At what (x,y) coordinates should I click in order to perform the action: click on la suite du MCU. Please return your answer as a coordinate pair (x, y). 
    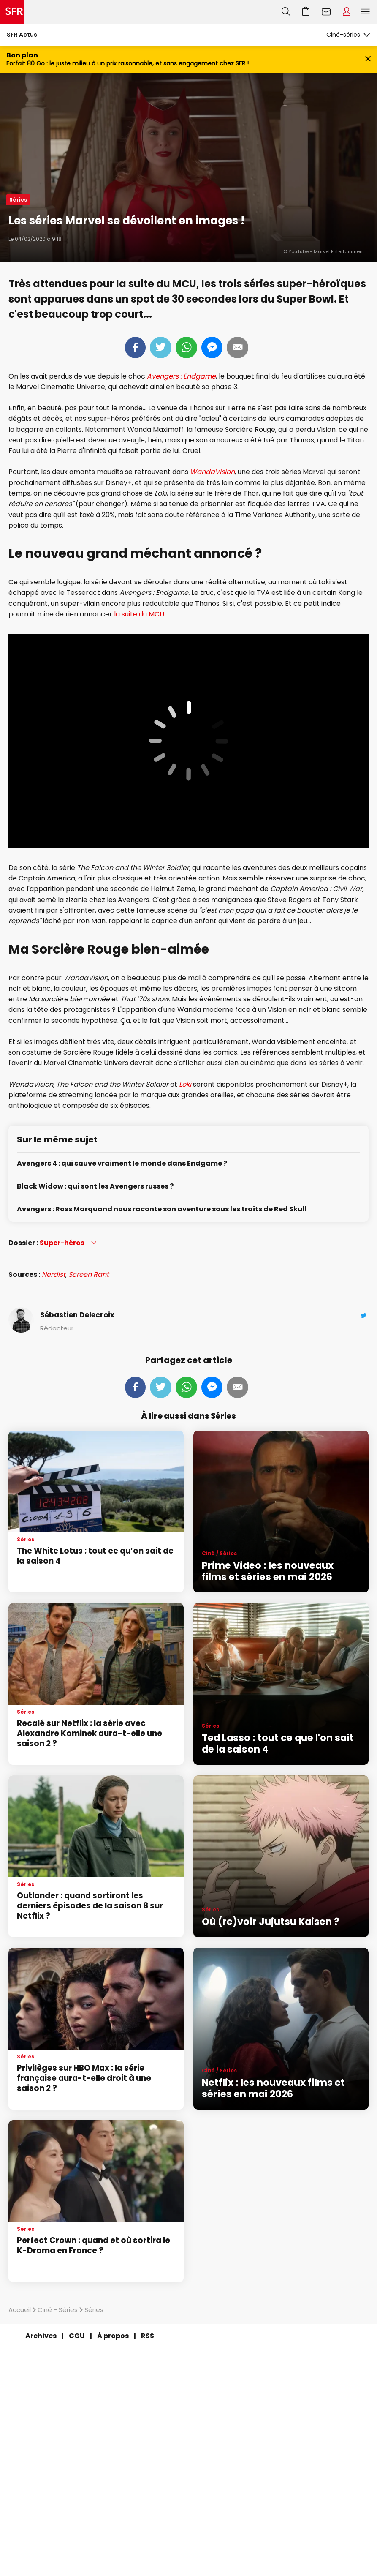
    Looking at the image, I should click on (139, 614).